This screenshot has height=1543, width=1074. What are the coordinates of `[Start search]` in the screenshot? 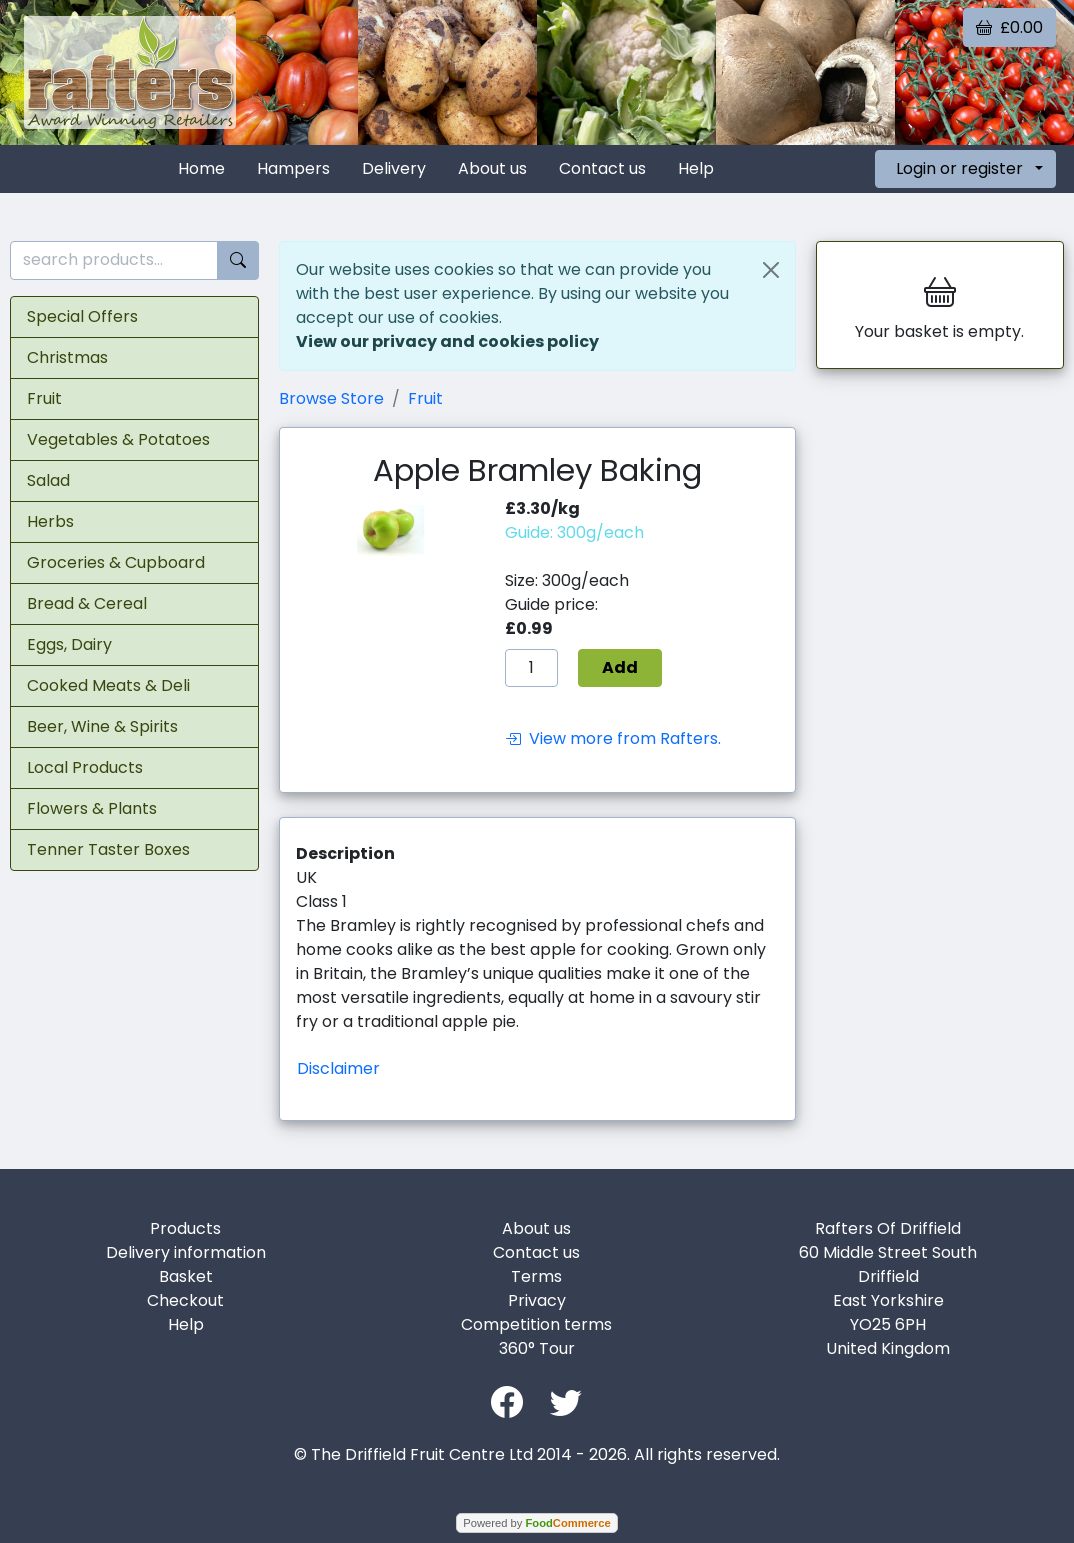 It's located at (238, 260).